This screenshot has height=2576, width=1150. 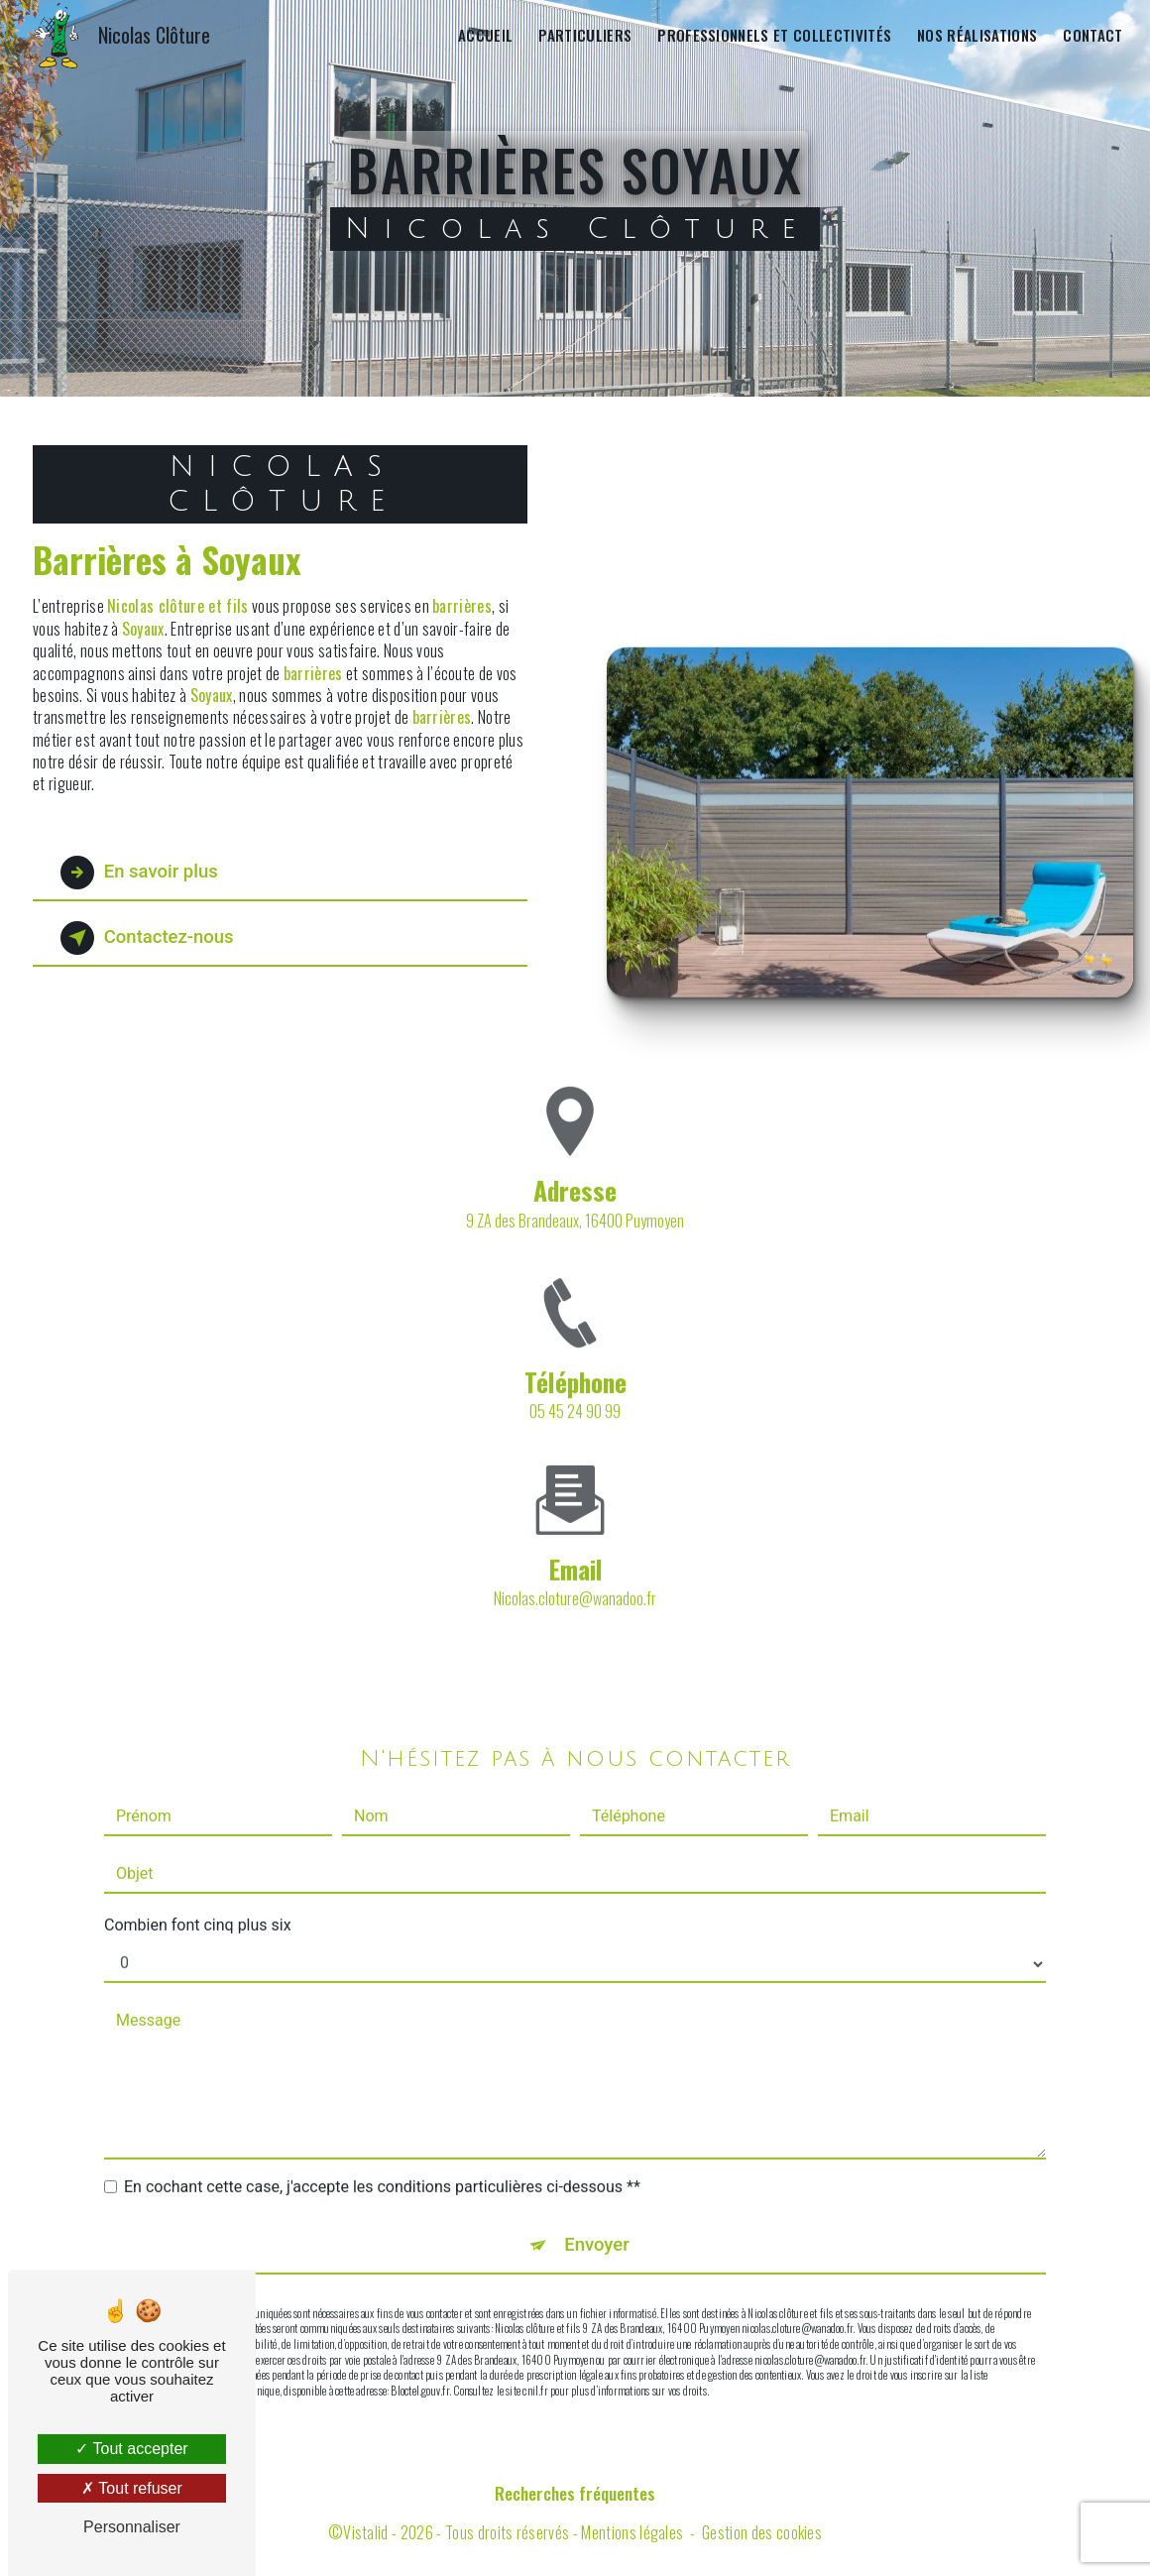 What do you see at coordinates (131, 2526) in the screenshot?
I see `Personnaliser [Personnaliser (fenêtre modale)]` at bounding box center [131, 2526].